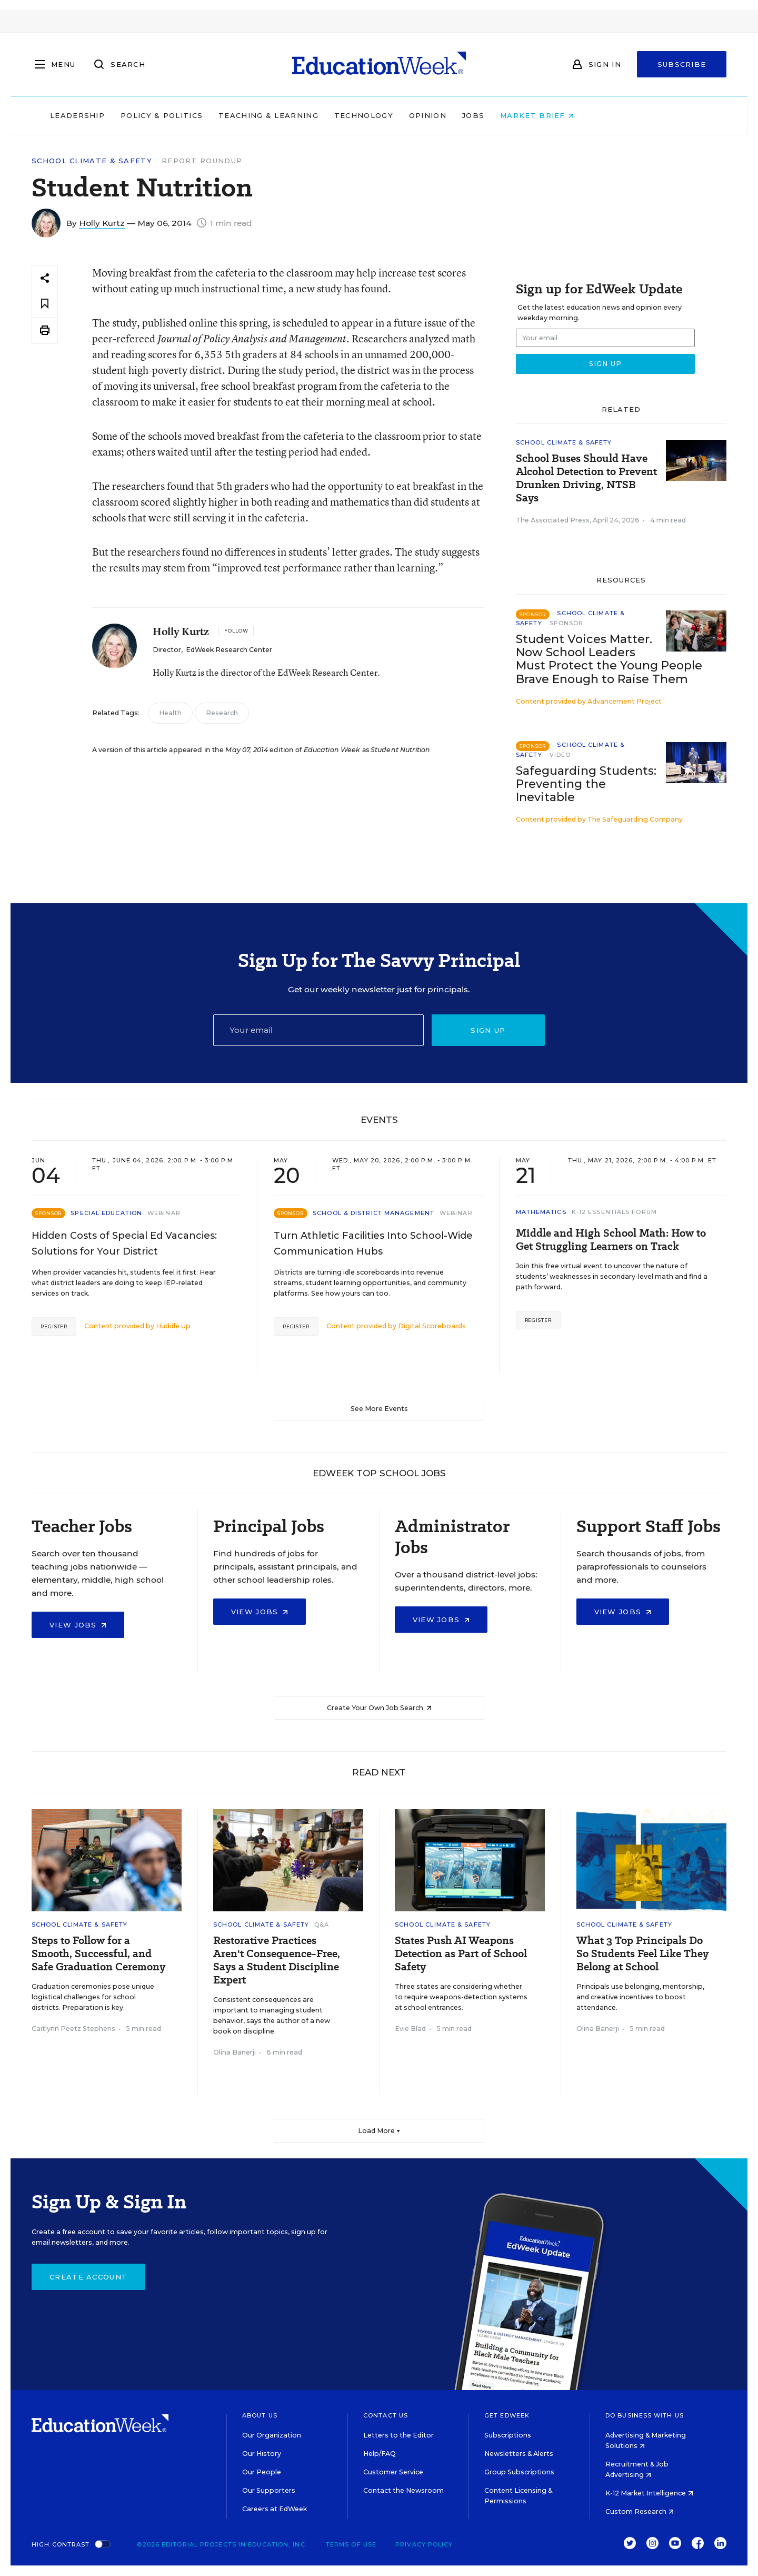  What do you see at coordinates (393, 2472) in the screenshot?
I see `Customer Service` at bounding box center [393, 2472].